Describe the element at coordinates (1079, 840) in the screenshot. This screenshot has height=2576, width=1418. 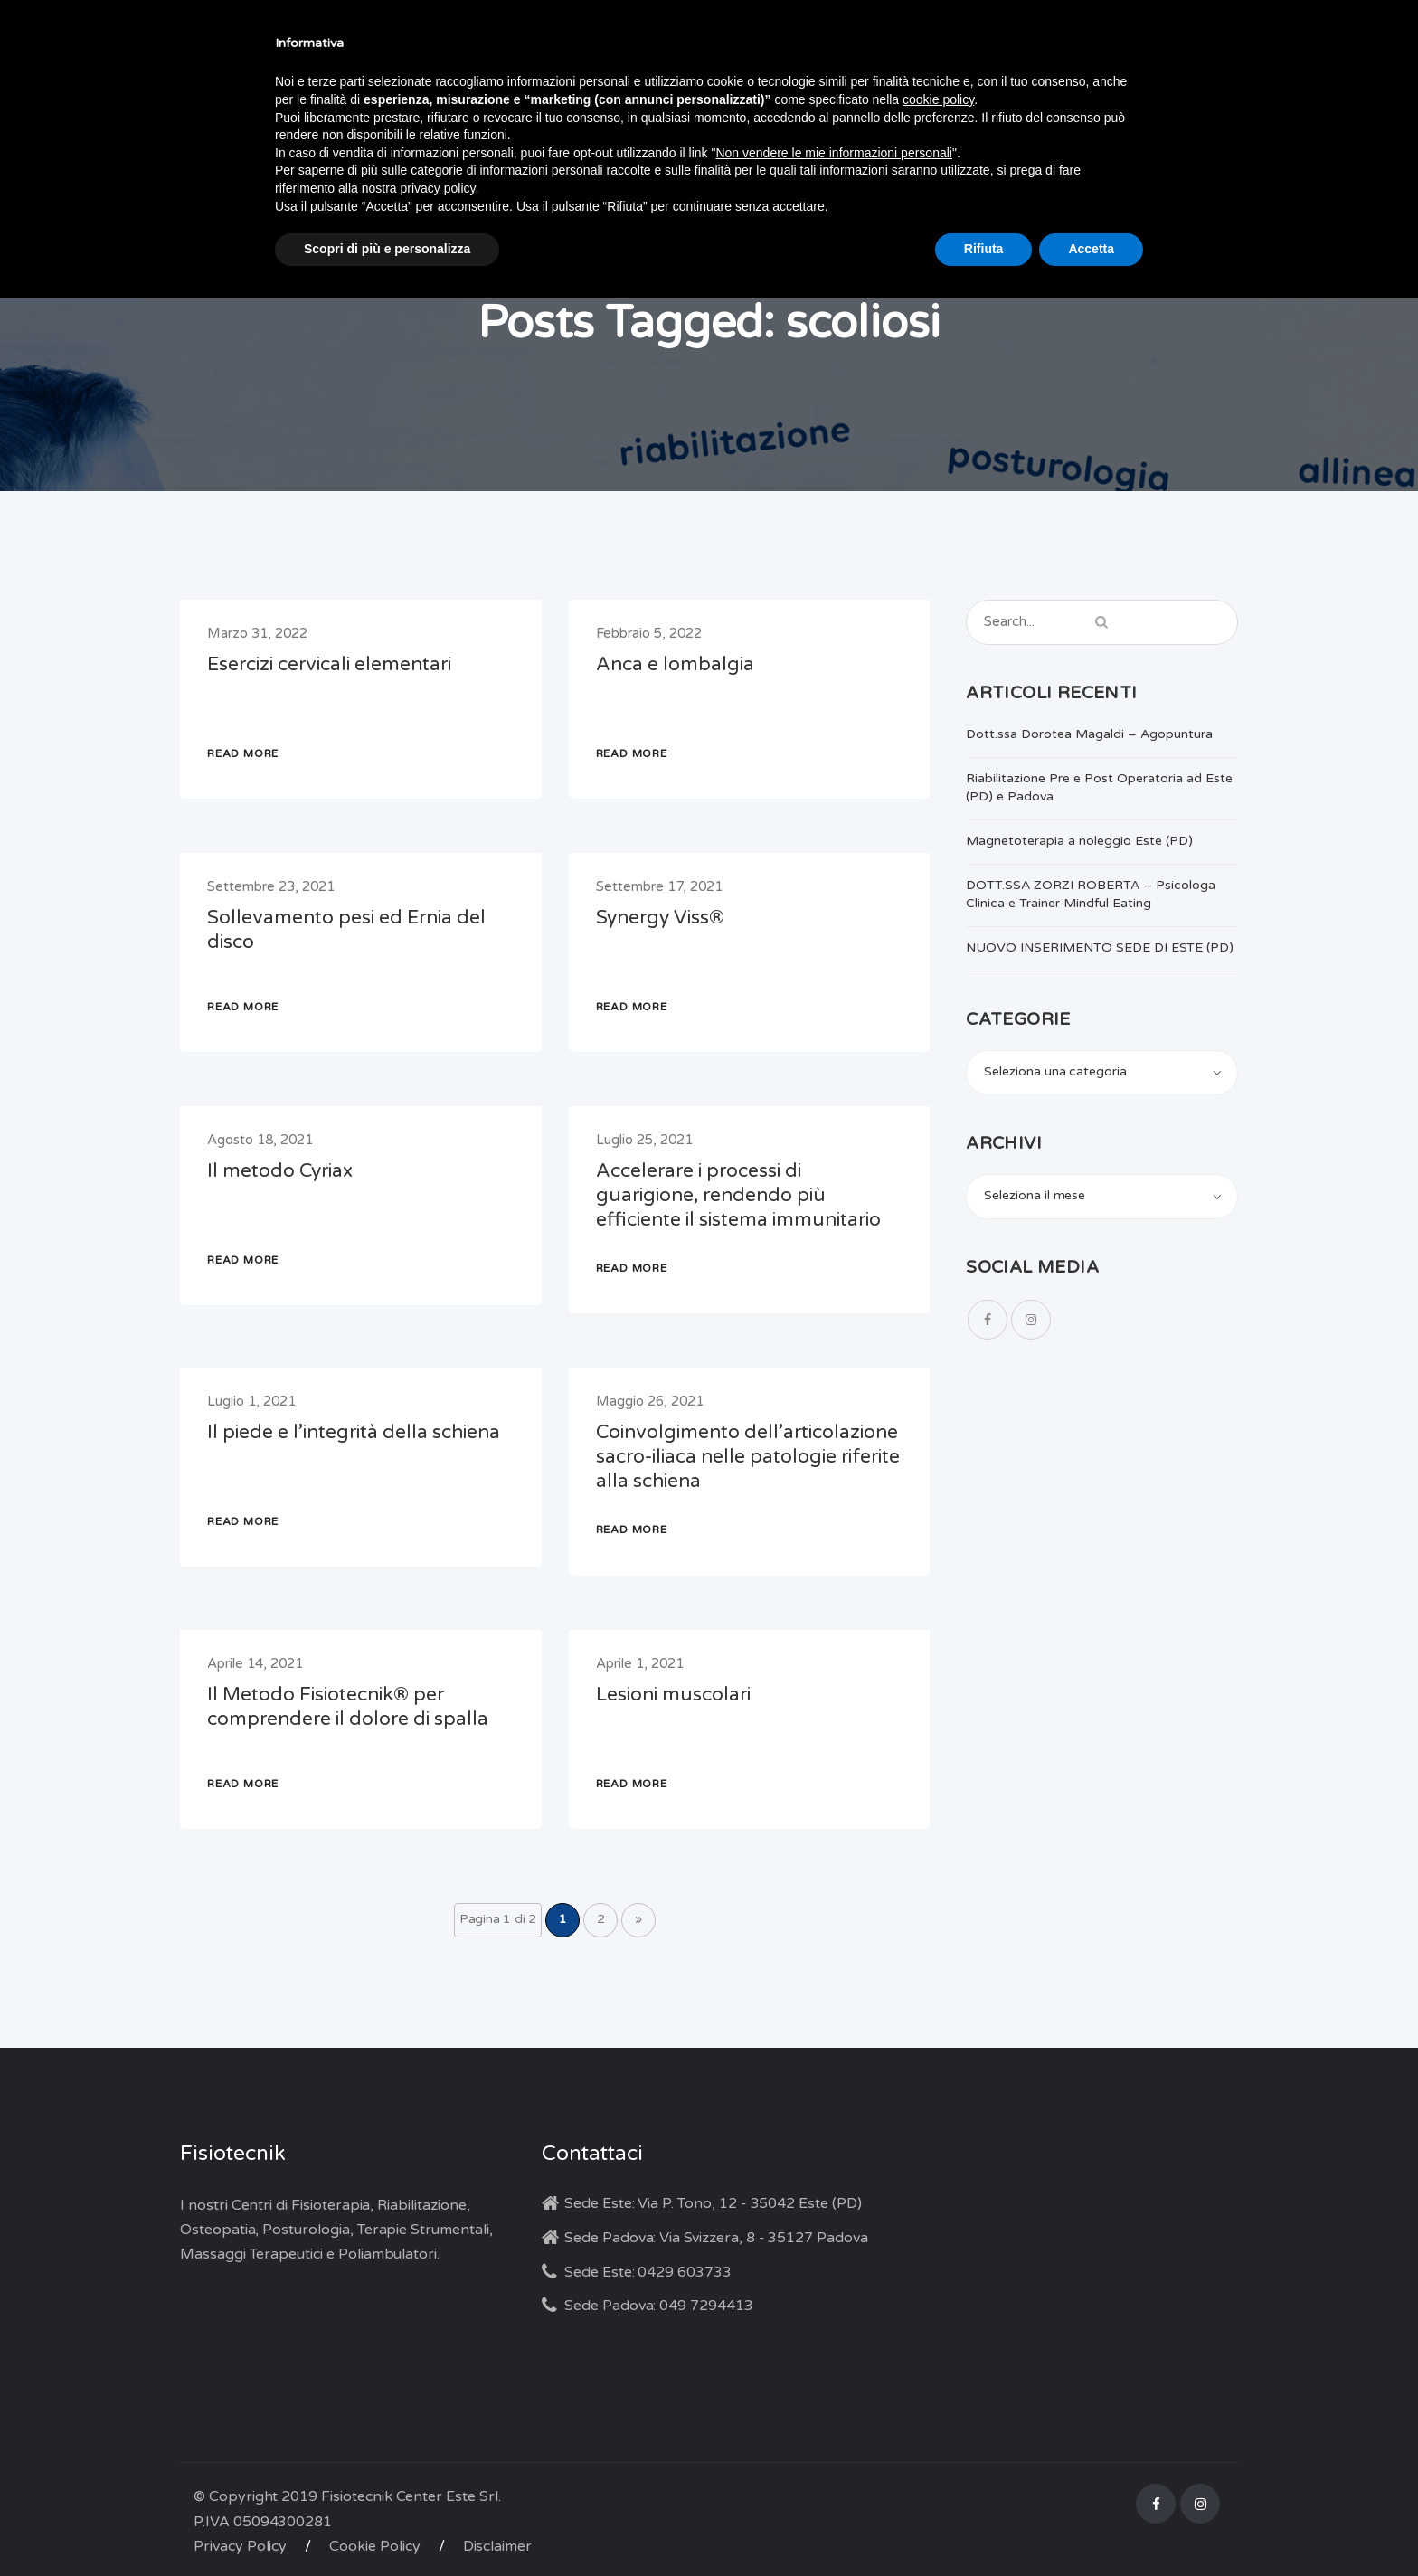
I see `Magnetoterapia a noleggio Este (PD)` at that location.